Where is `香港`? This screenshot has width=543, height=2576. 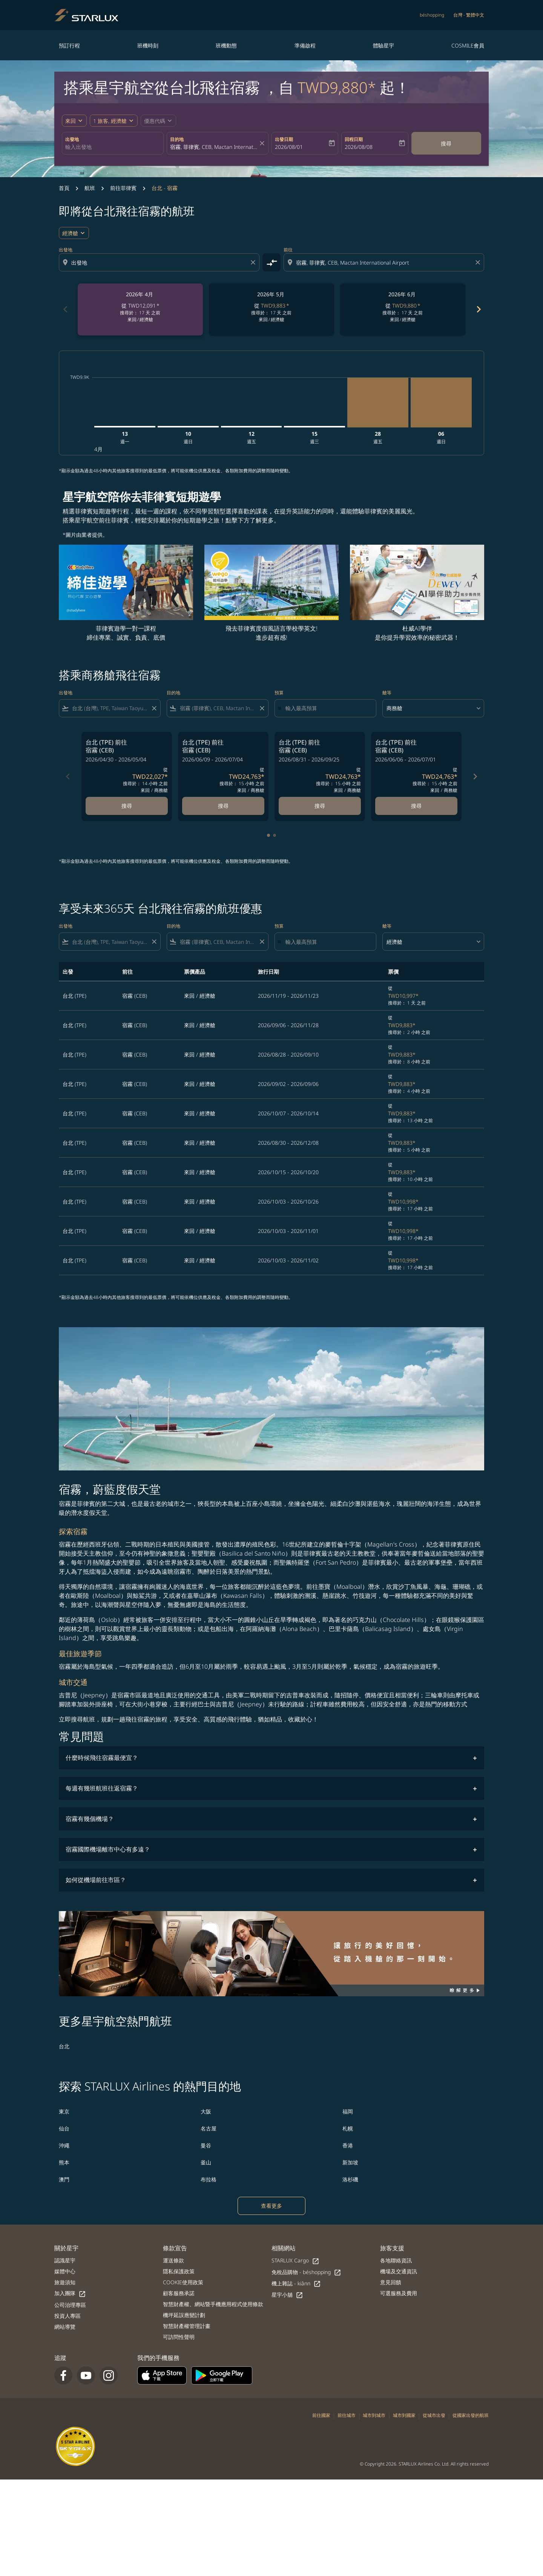
香港 is located at coordinates (347, 2145).